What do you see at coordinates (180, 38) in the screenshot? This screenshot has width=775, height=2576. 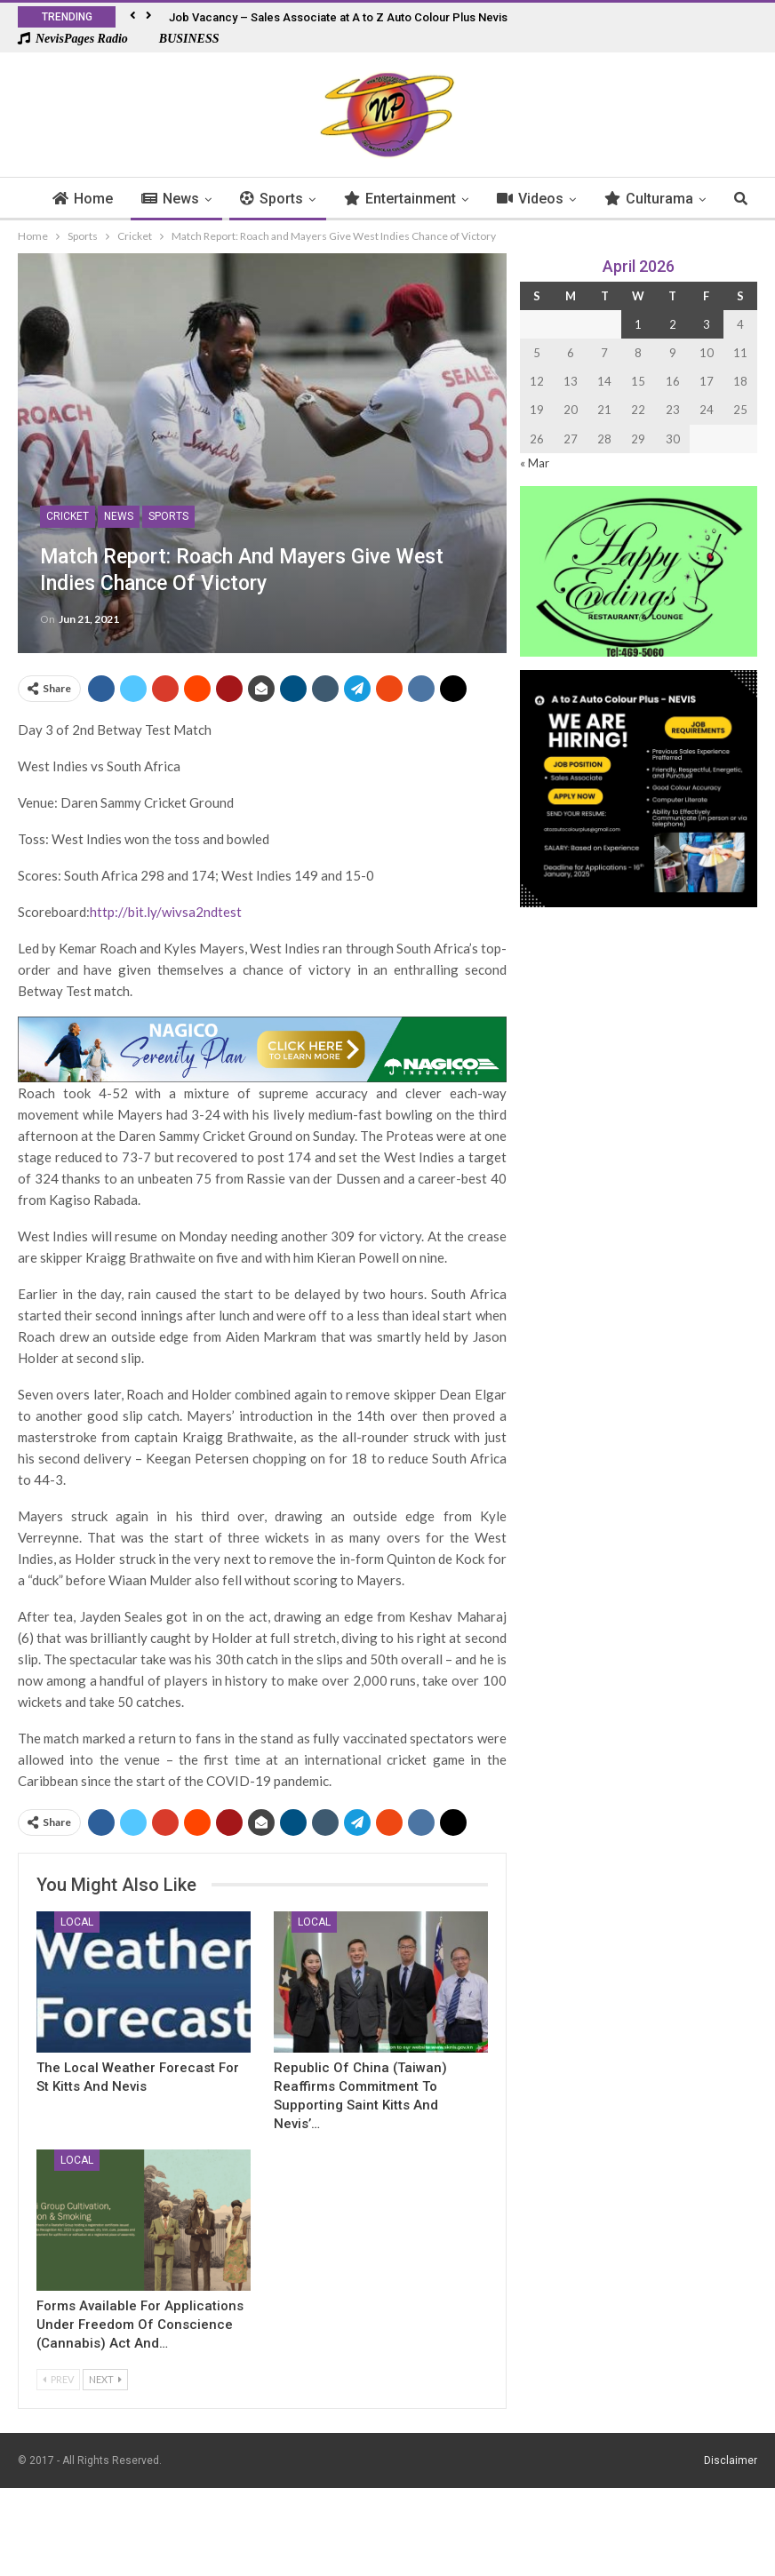 I see `BUSINESS` at bounding box center [180, 38].